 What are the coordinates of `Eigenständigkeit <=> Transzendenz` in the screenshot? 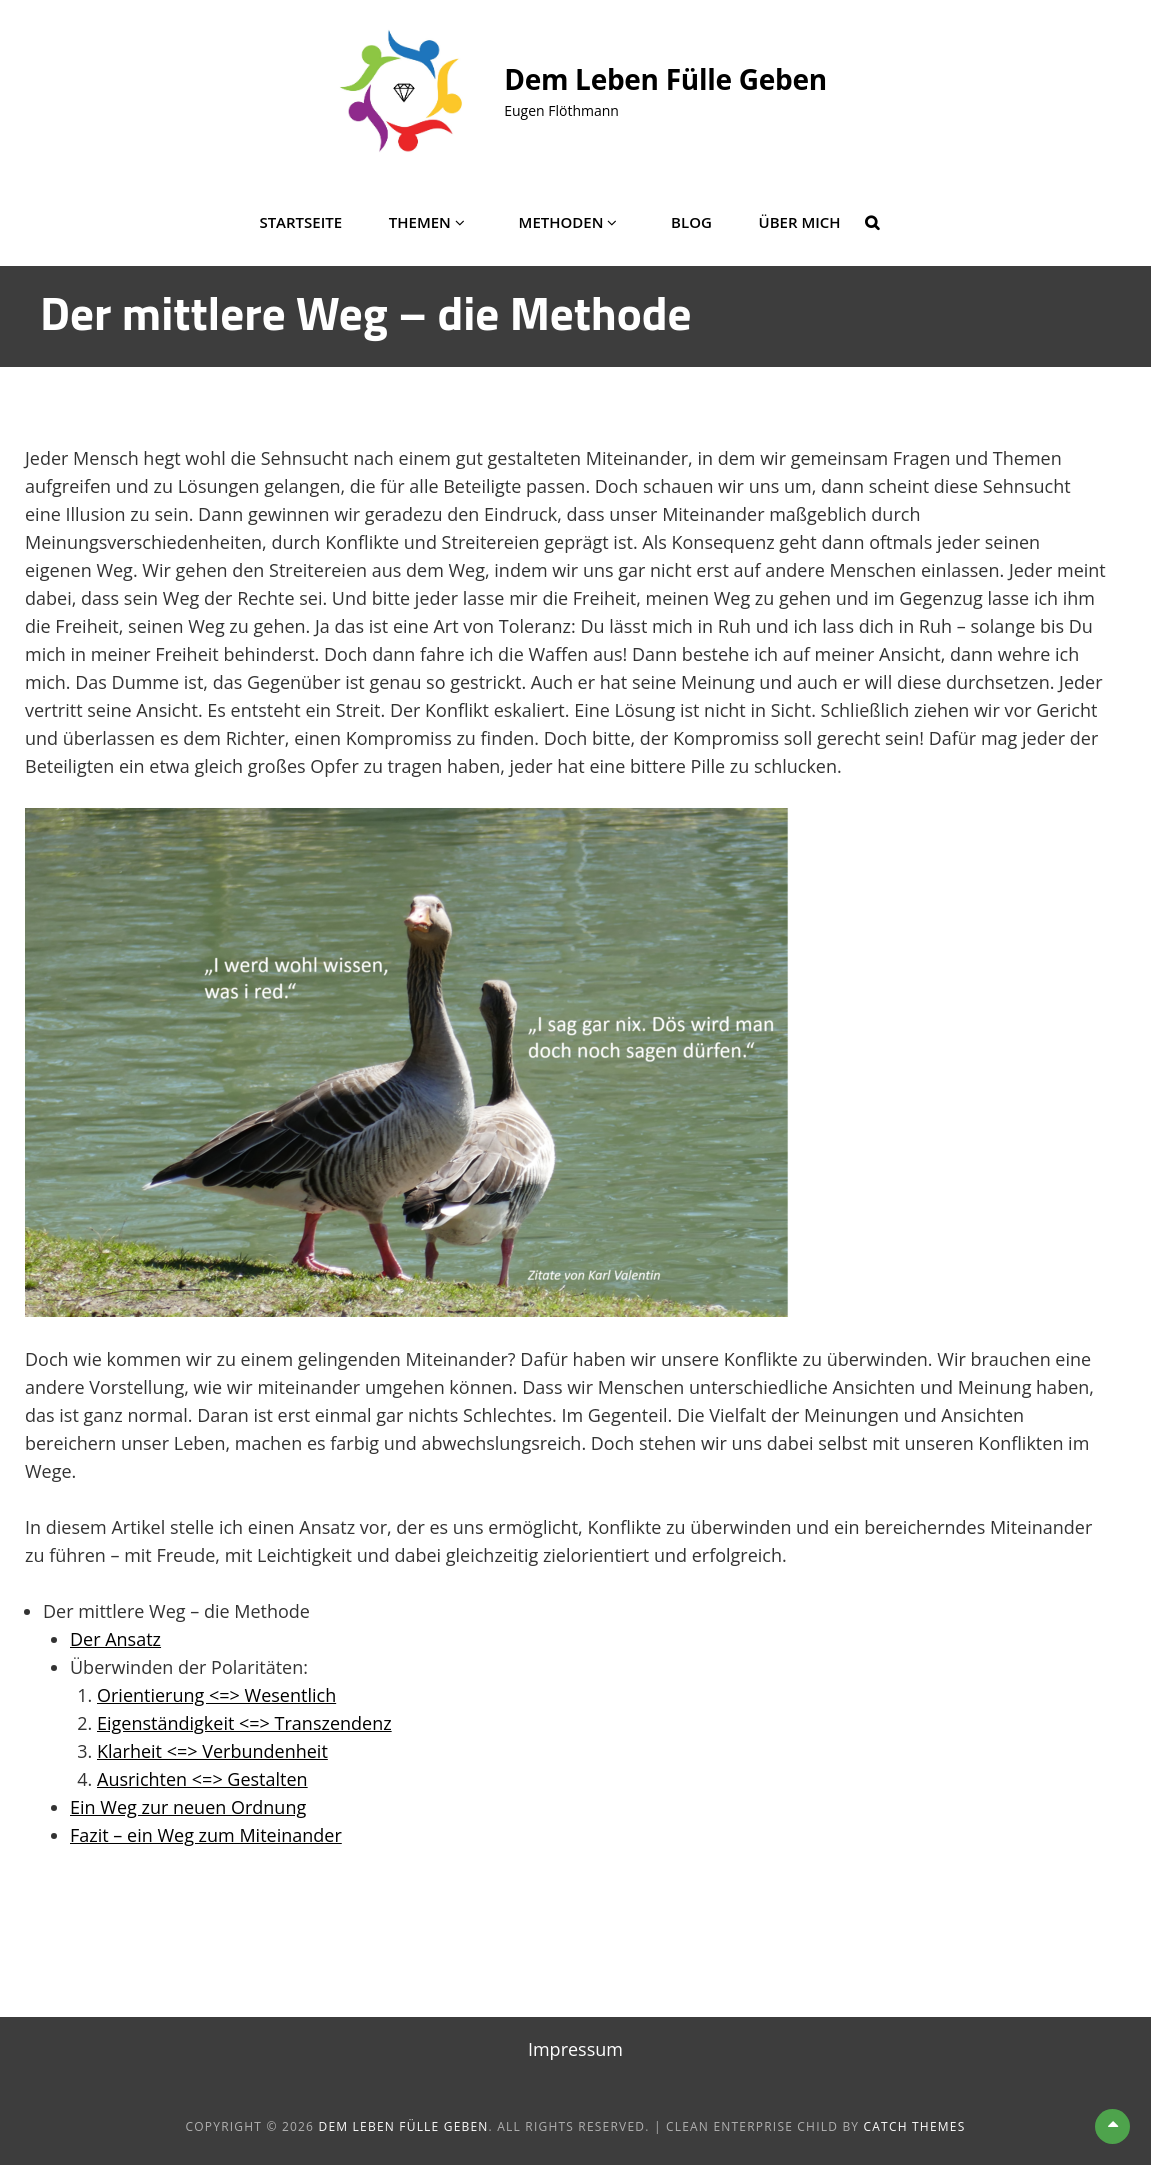 It's located at (244, 1723).